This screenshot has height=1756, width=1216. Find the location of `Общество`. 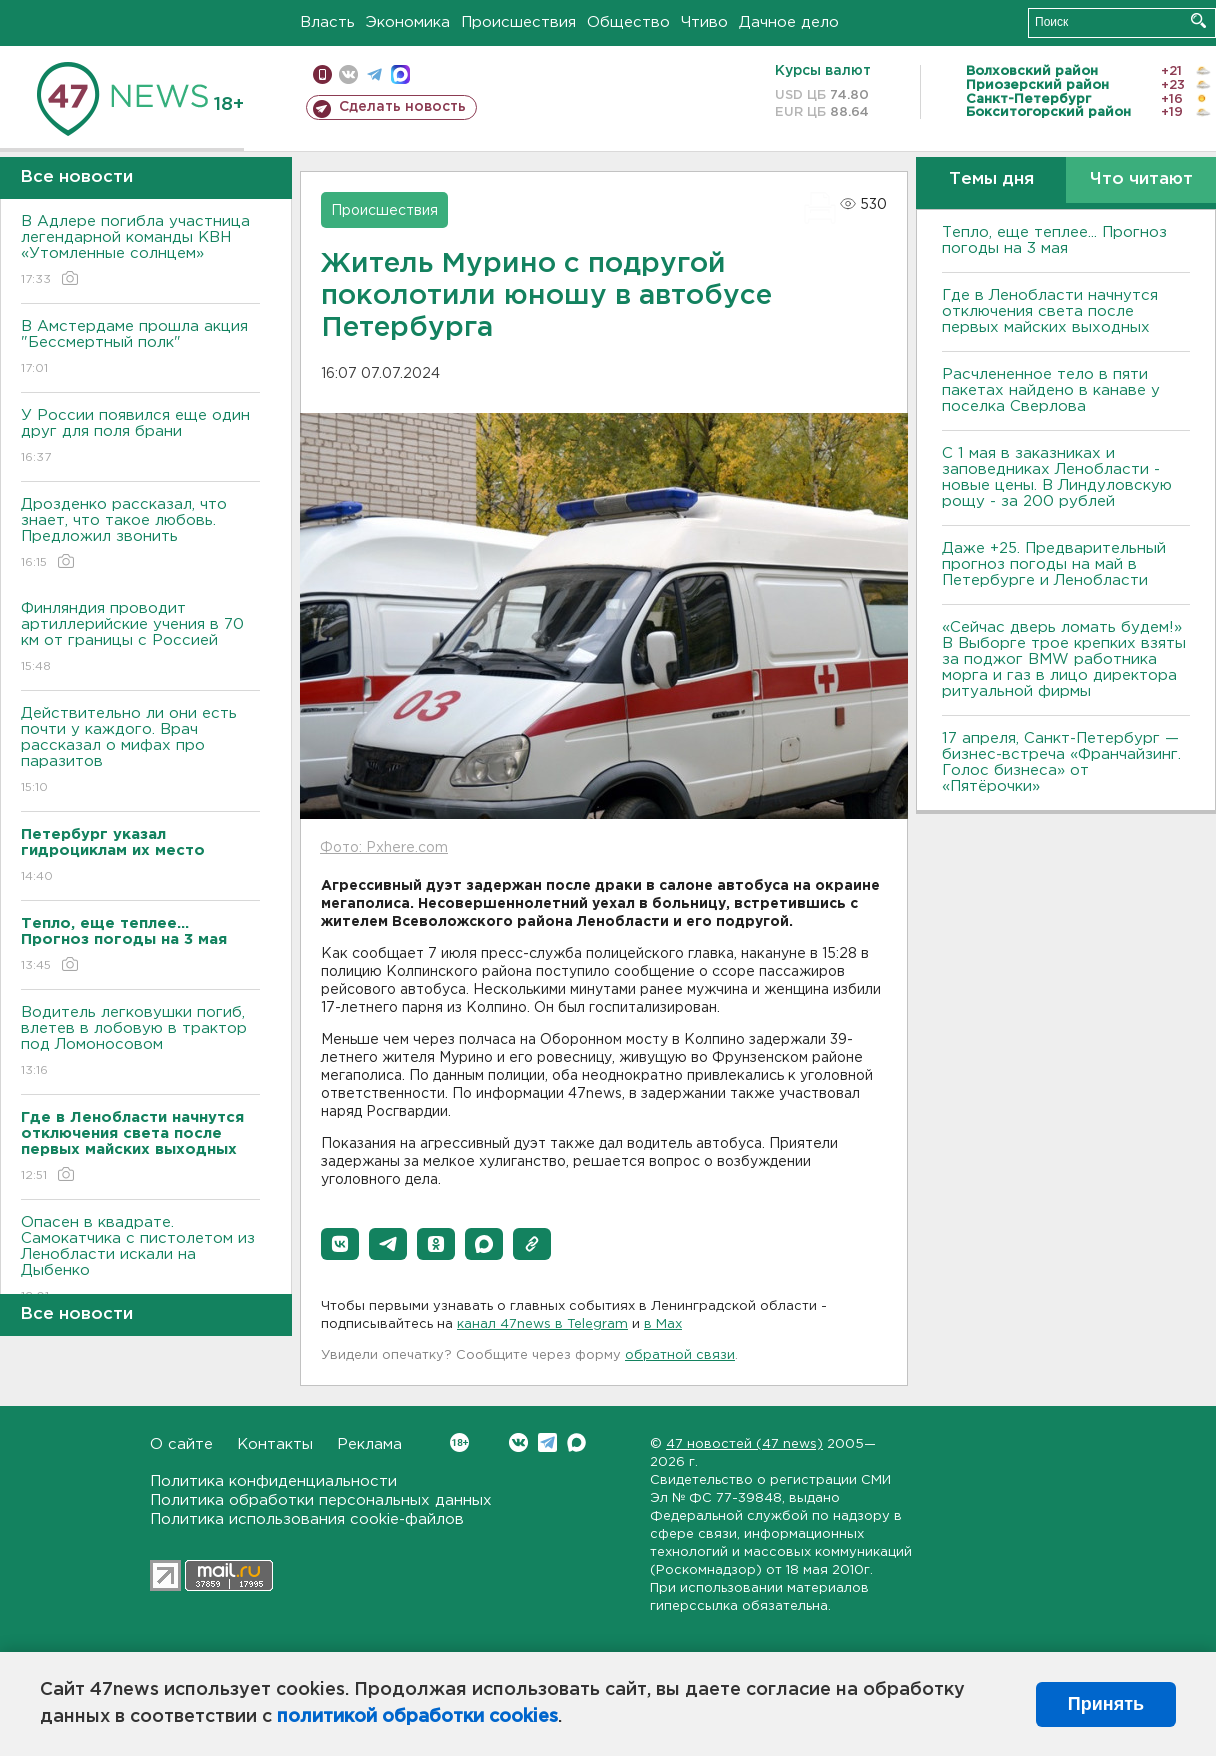

Общество is located at coordinates (628, 22).